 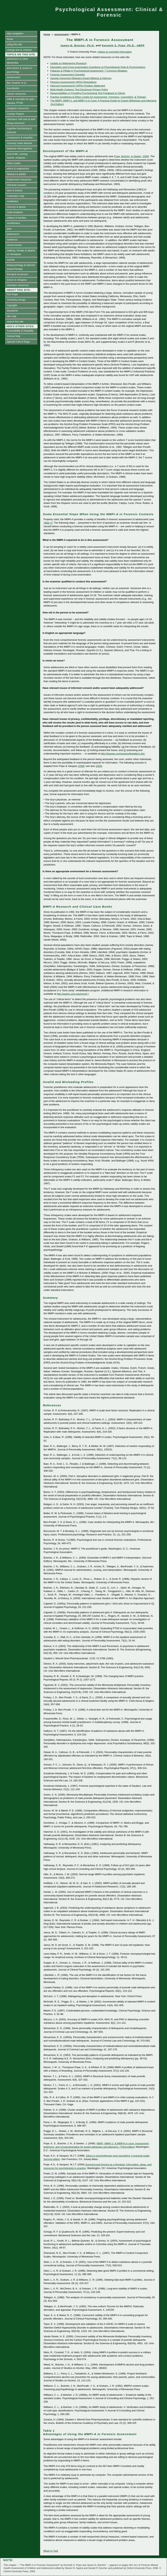 I want to click on Pearson Assessments HIPAA Regulations, so click(x=73, y=82).